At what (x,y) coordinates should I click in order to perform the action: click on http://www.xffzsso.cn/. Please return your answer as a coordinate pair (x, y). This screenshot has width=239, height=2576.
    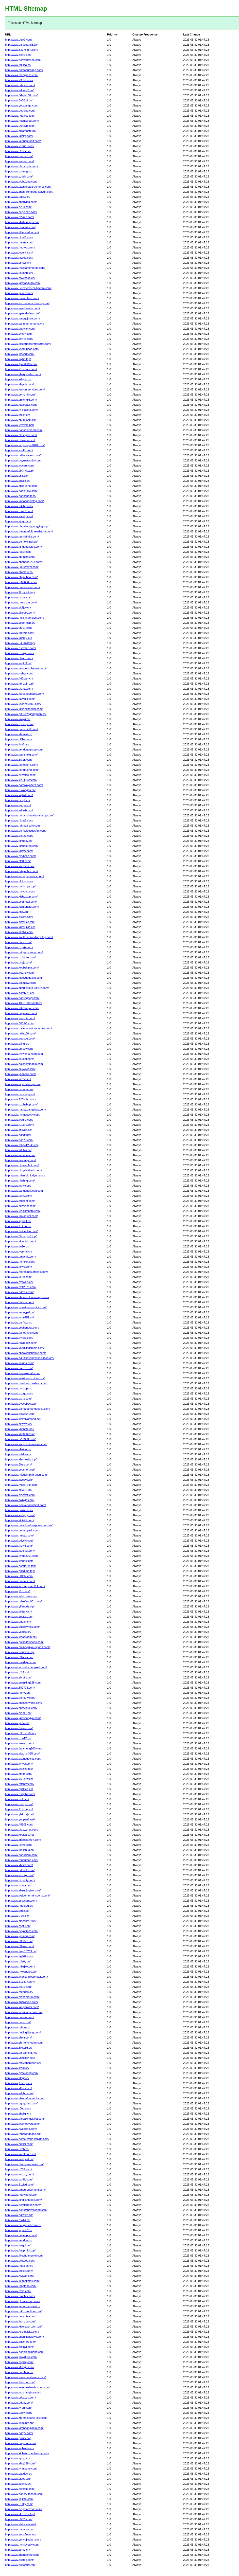
    Looking at the image, I should click on (18, 2088).